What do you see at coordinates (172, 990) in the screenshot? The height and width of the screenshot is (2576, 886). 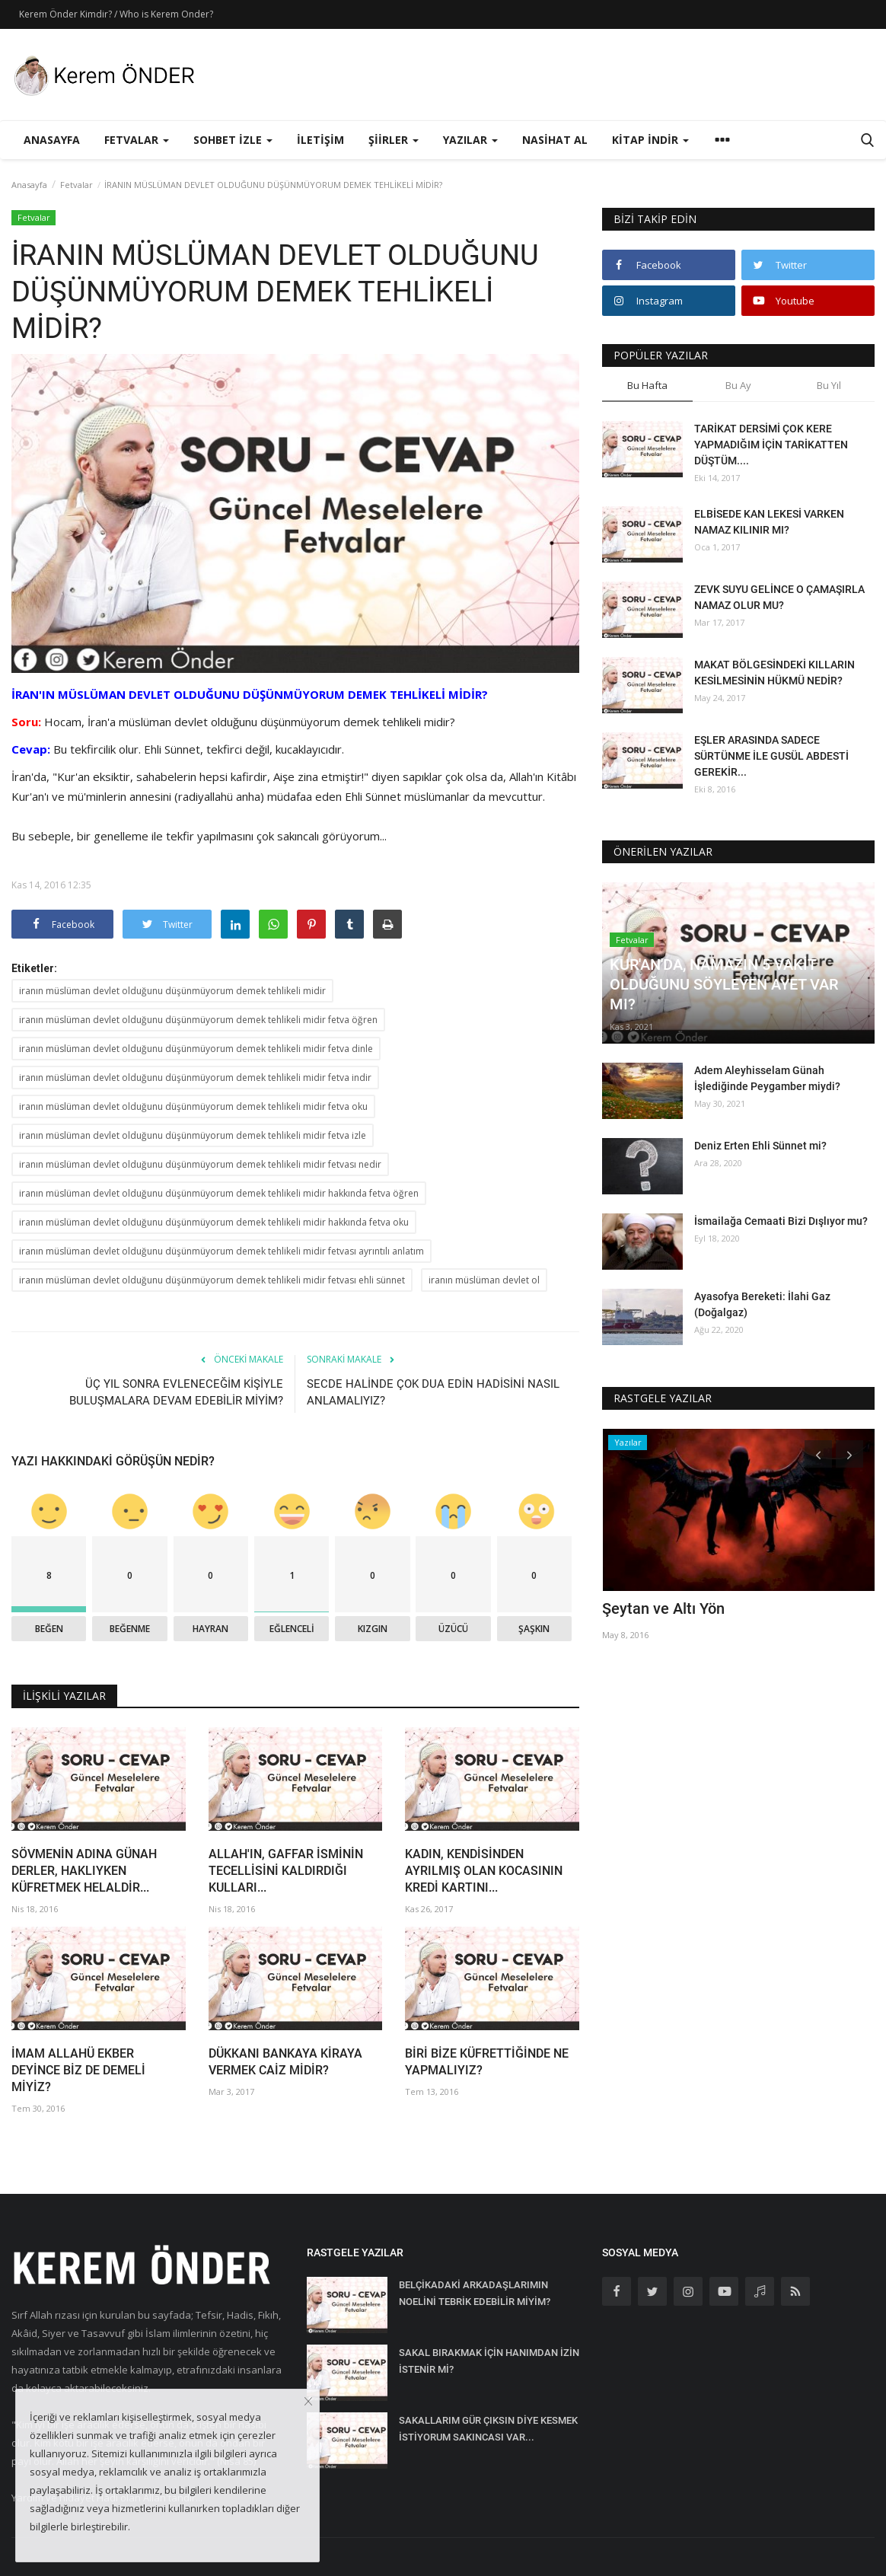 I see `iranın müslüman devlet olduğunu düşünmüyorum demek tehlikeli midir` at bounding box center [172, 990].